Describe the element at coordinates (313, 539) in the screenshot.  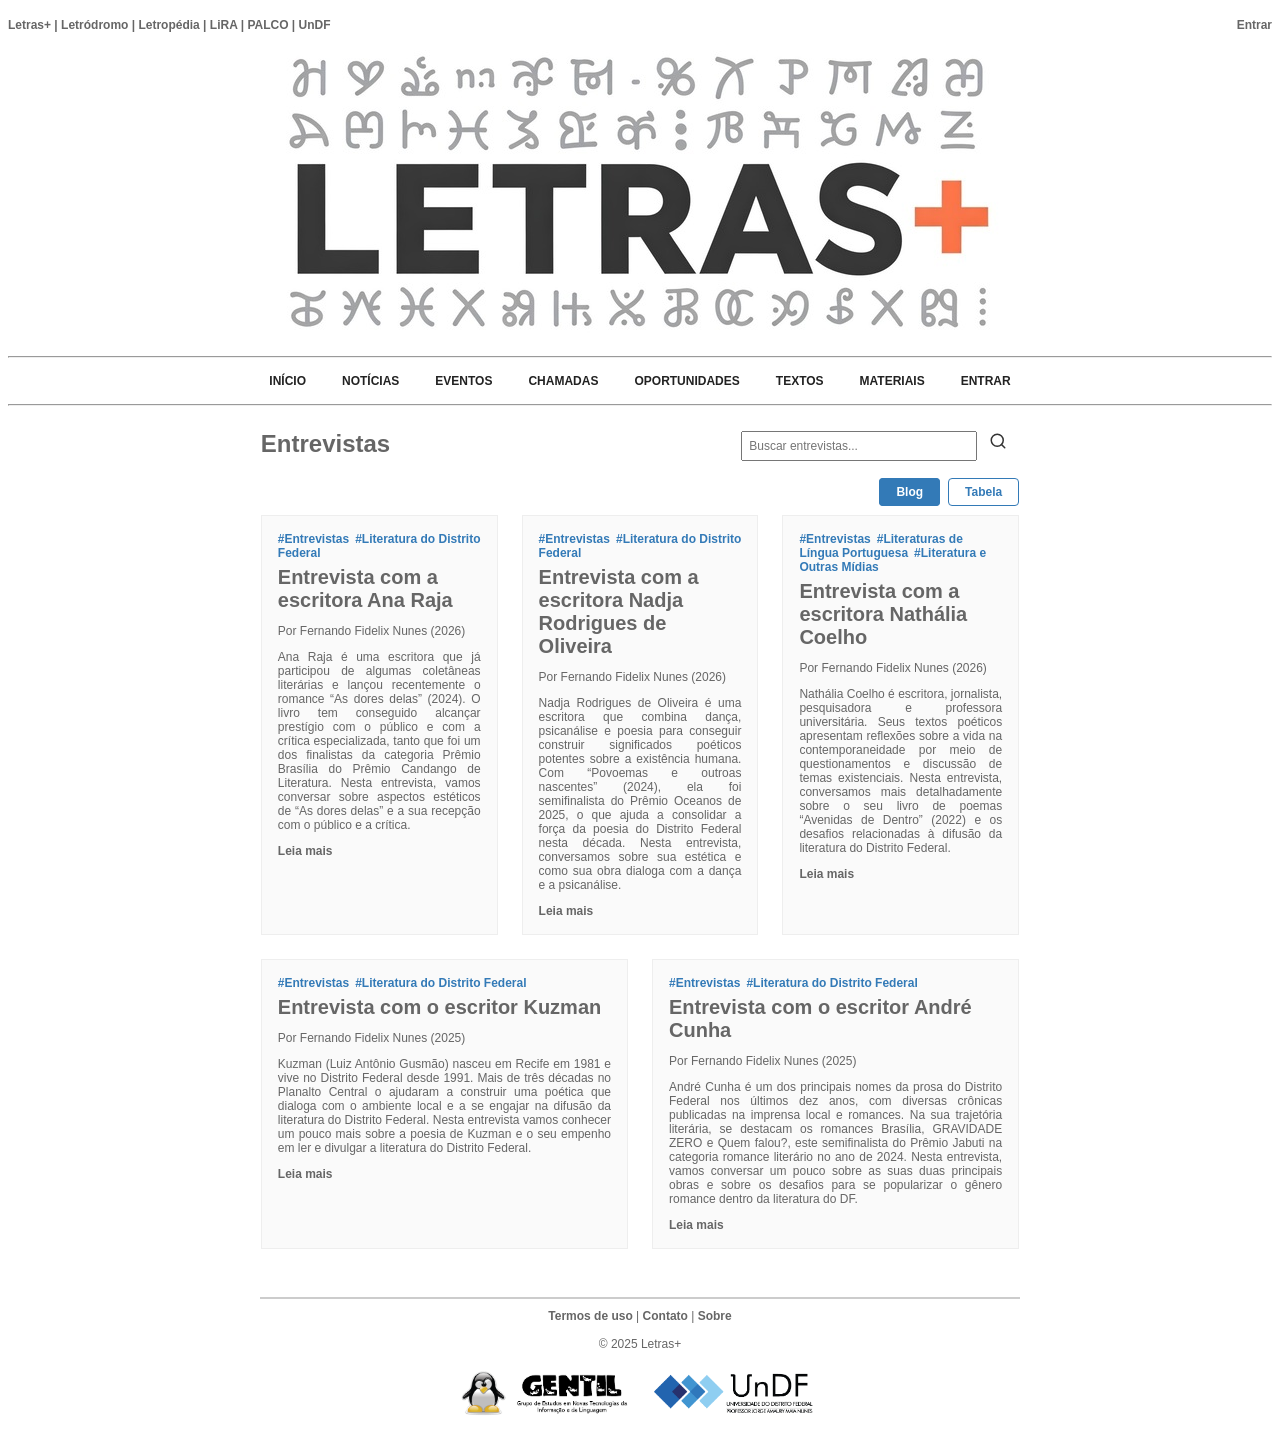
I see `#Entrevistas` at that location.